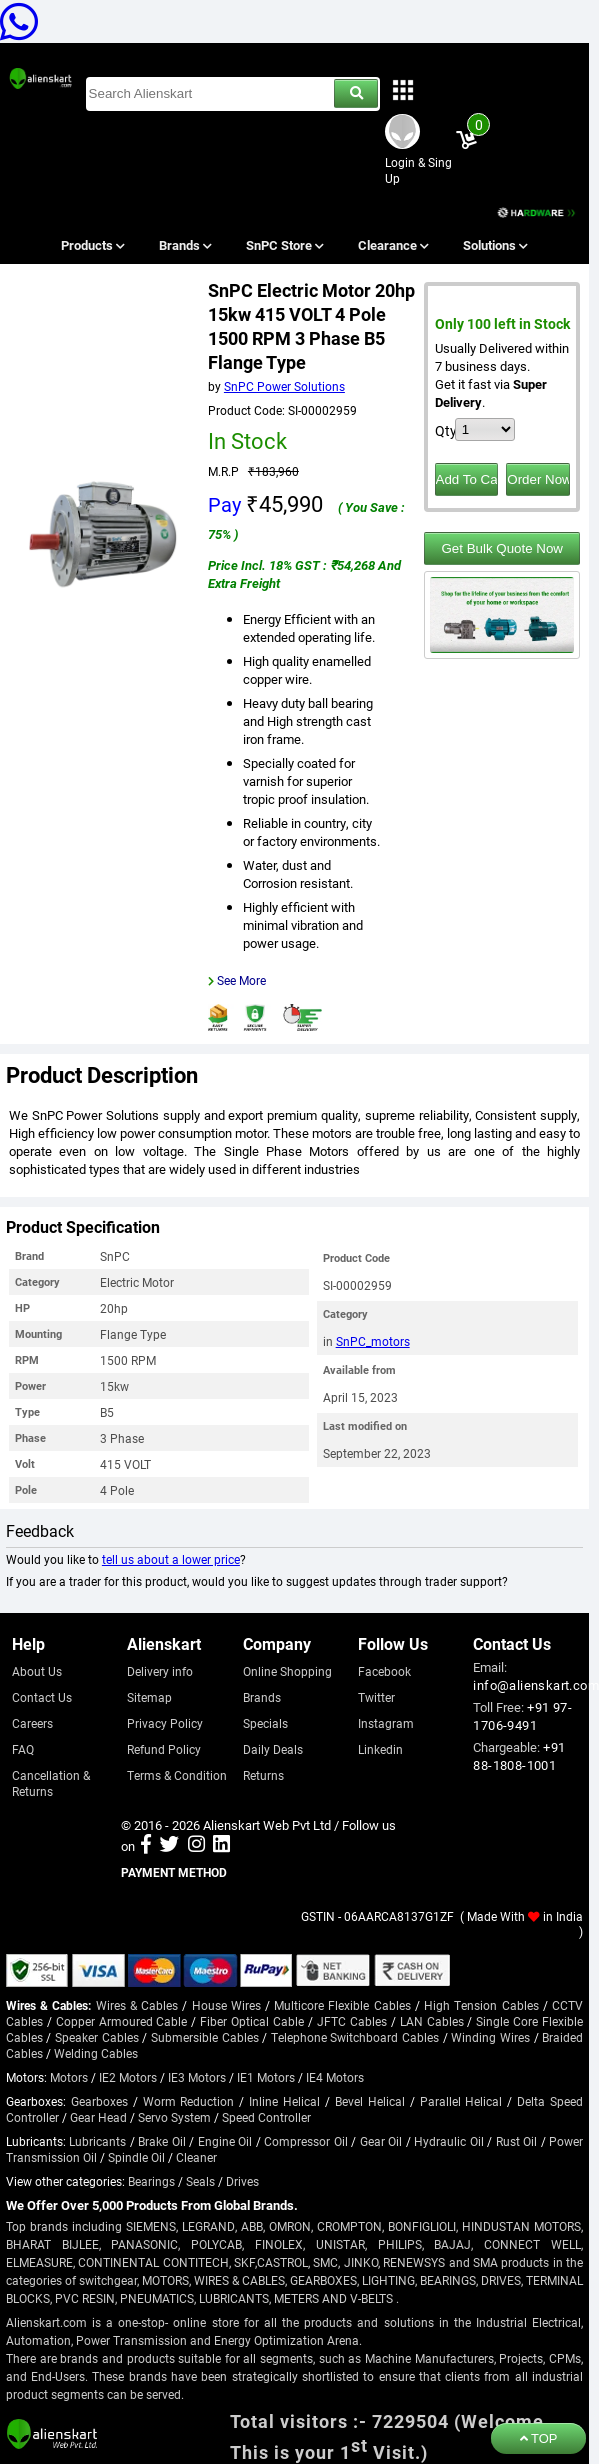 This screenshot has height=2464, width=599. Describe the element at coordinates (171, 1559) in the screenshot. I see `tell us about a lower price` at that location.